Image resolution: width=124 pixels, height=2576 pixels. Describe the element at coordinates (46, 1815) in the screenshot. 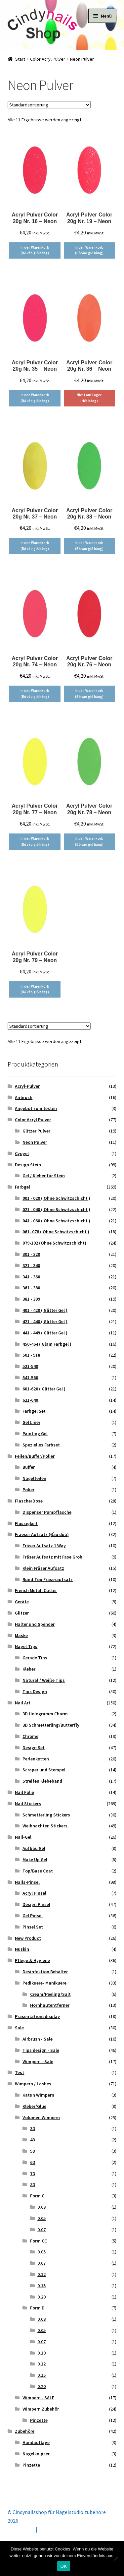

I see `Schmetterling Stickers` at that location.